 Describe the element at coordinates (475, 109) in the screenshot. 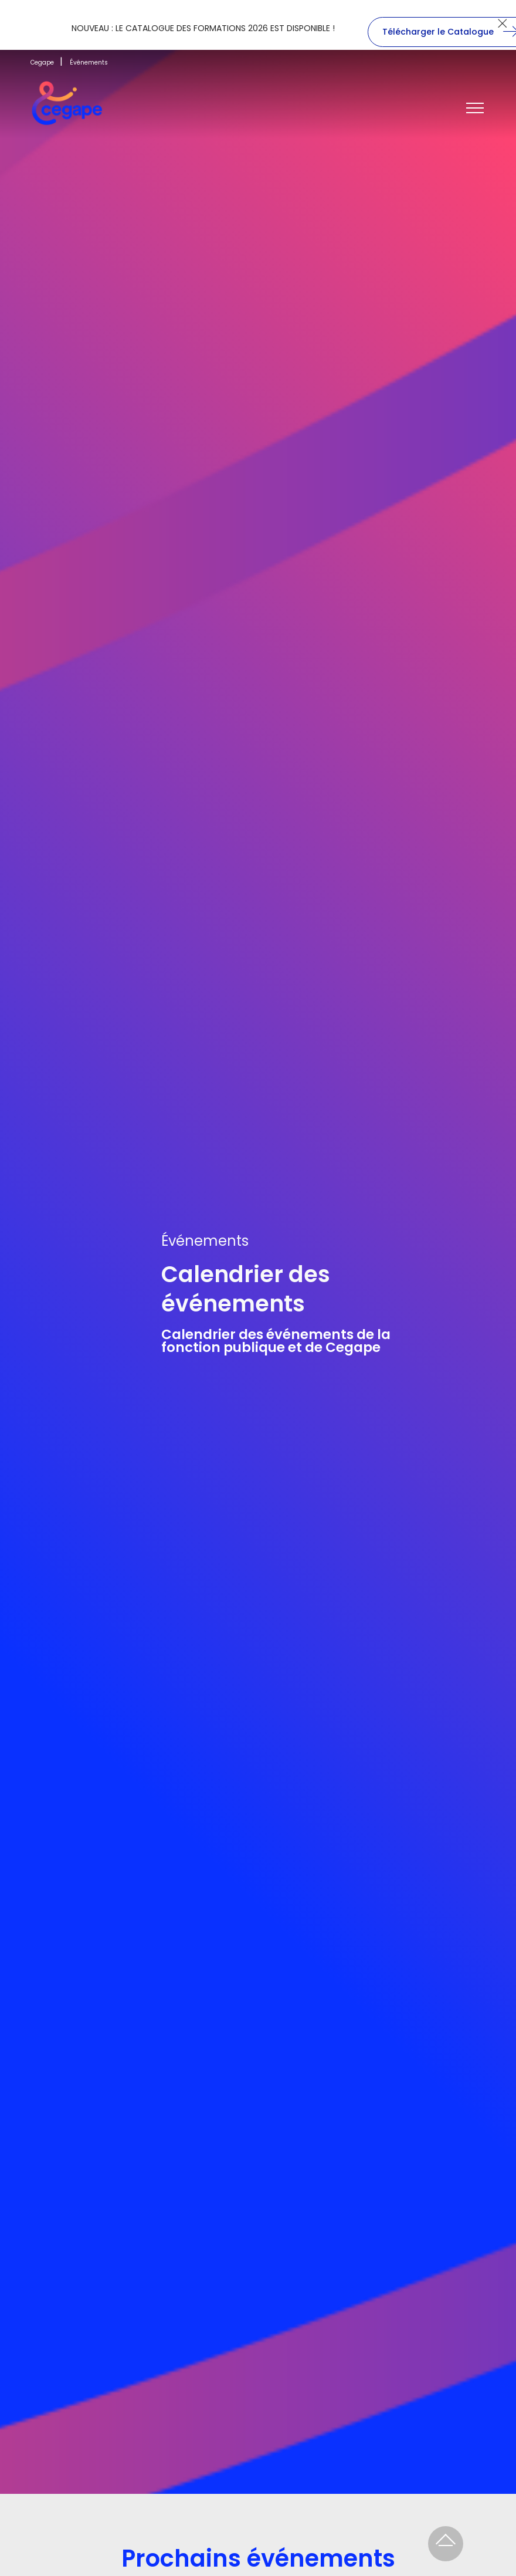

I see `[Toggle navigation]` at that location.